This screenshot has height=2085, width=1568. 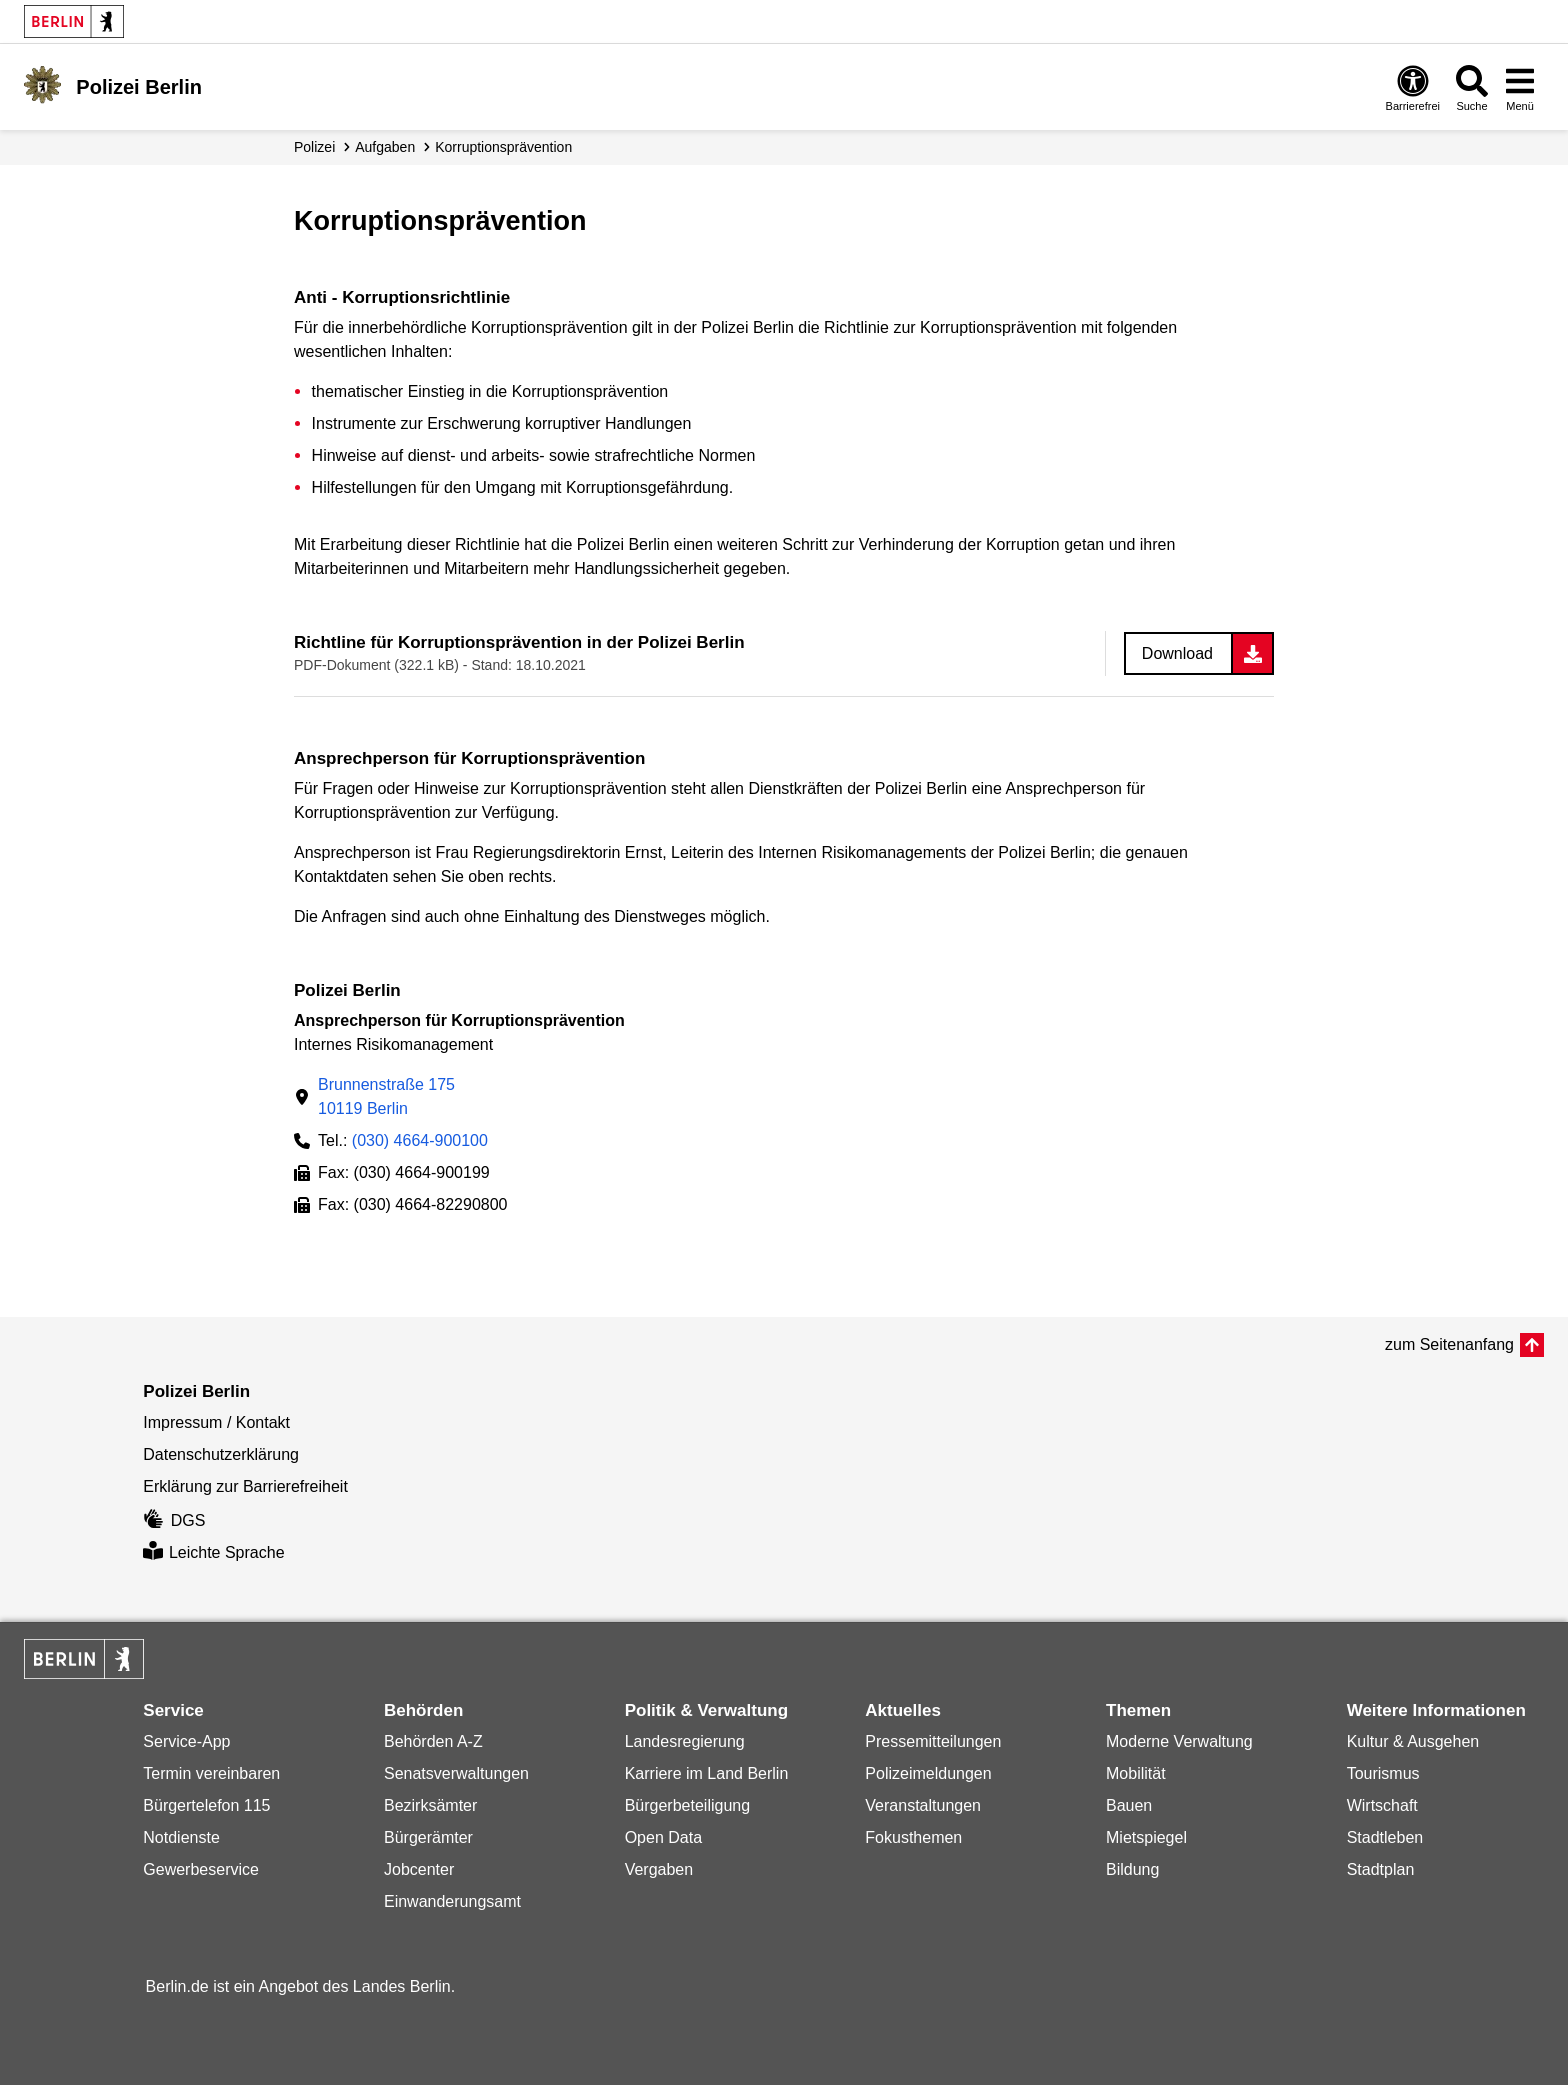 I want to click on Bürgerbeteiligung, so click(x=687, y=1805).